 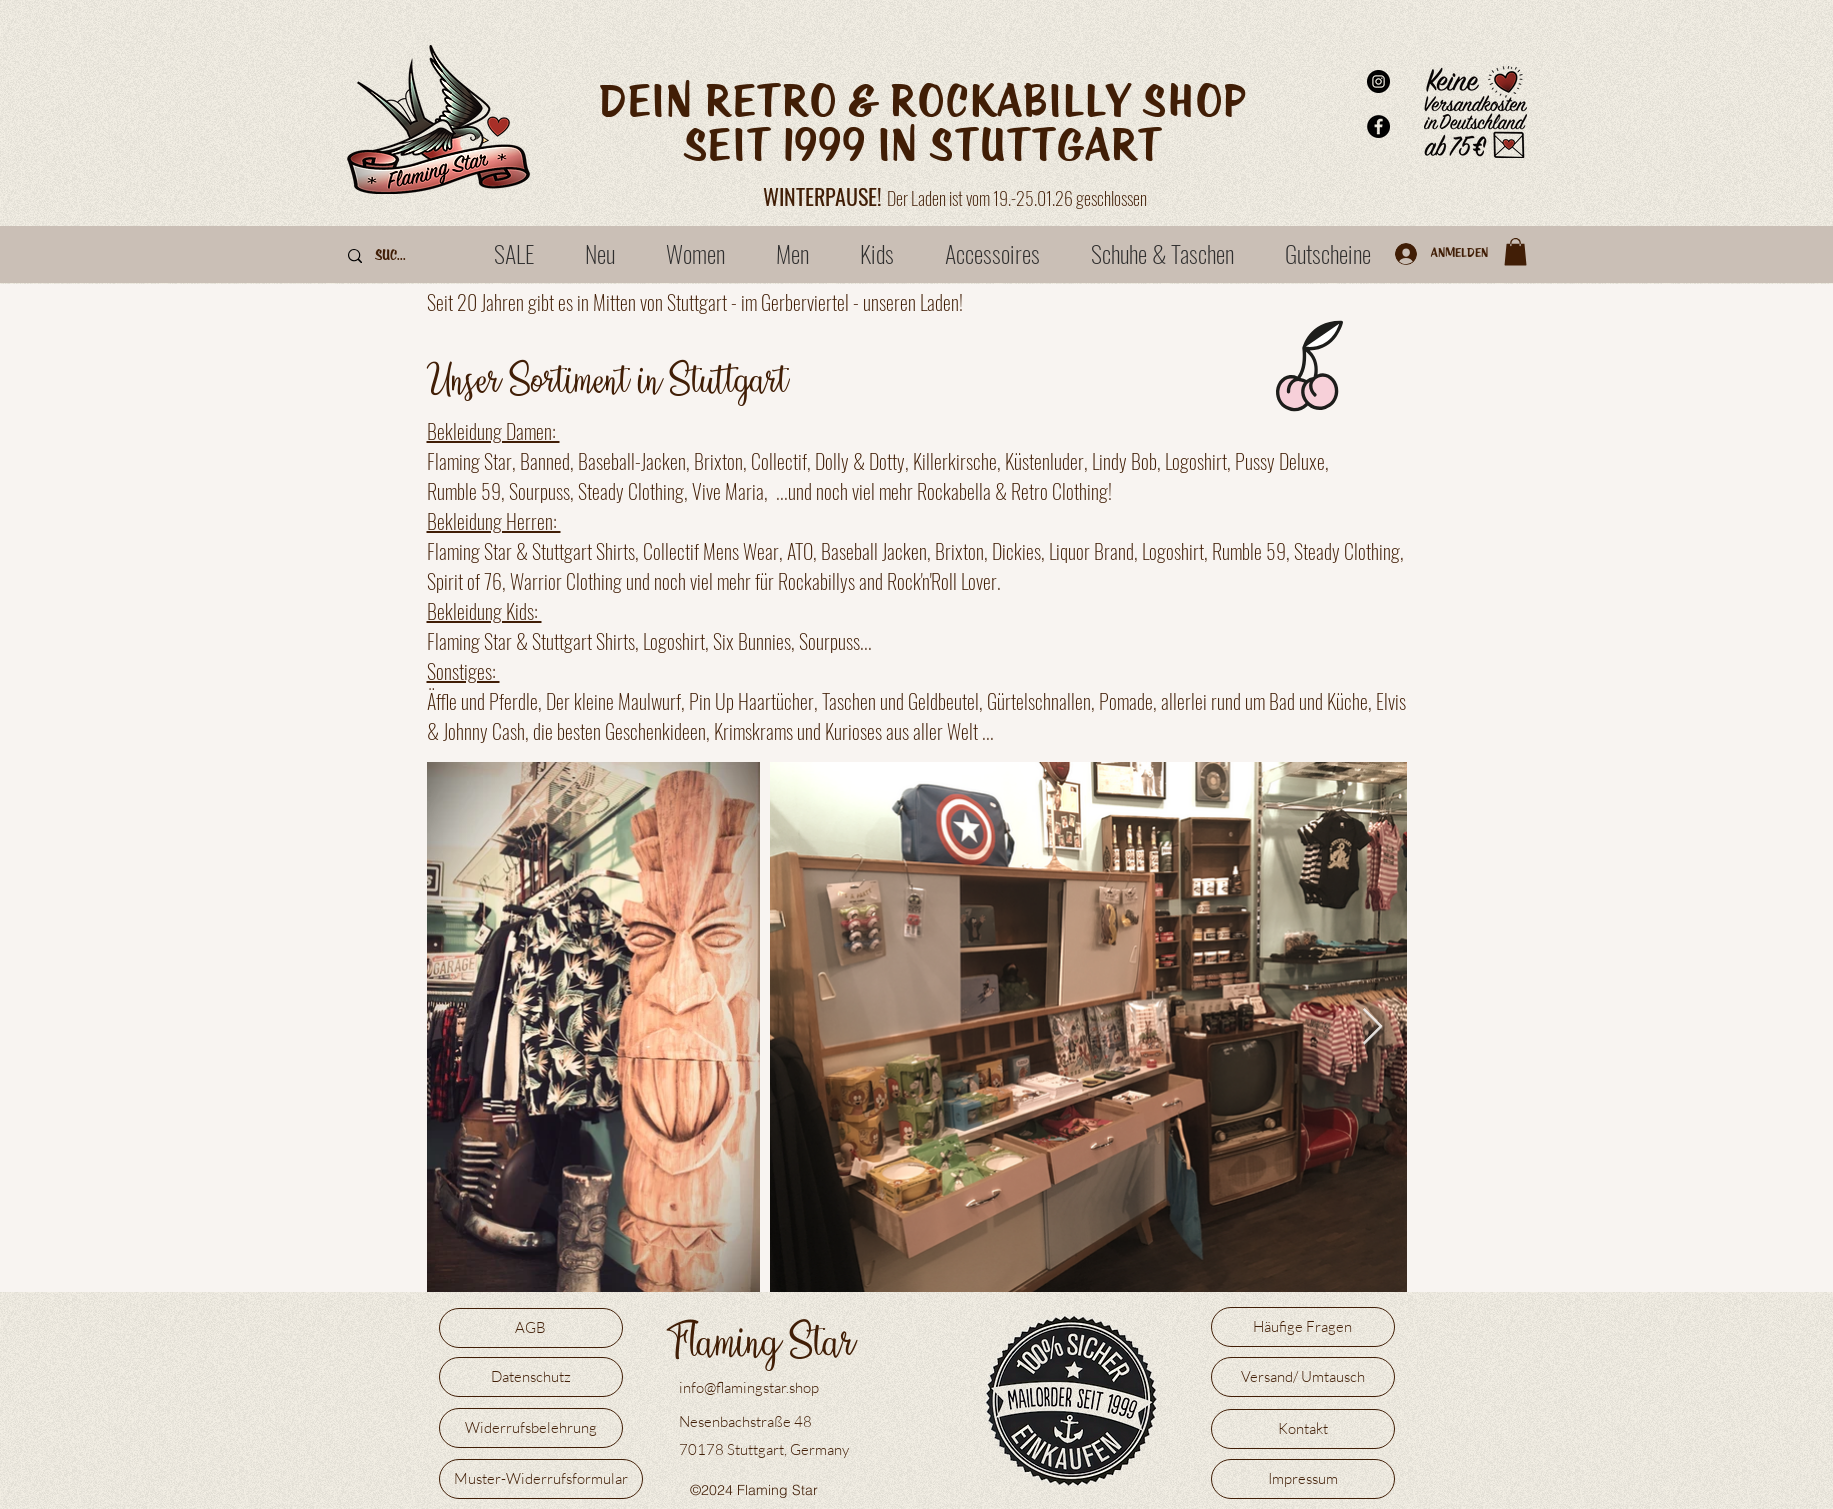 I want to click on [Versand/ Umtausch], so click(x=1303, y=1377).